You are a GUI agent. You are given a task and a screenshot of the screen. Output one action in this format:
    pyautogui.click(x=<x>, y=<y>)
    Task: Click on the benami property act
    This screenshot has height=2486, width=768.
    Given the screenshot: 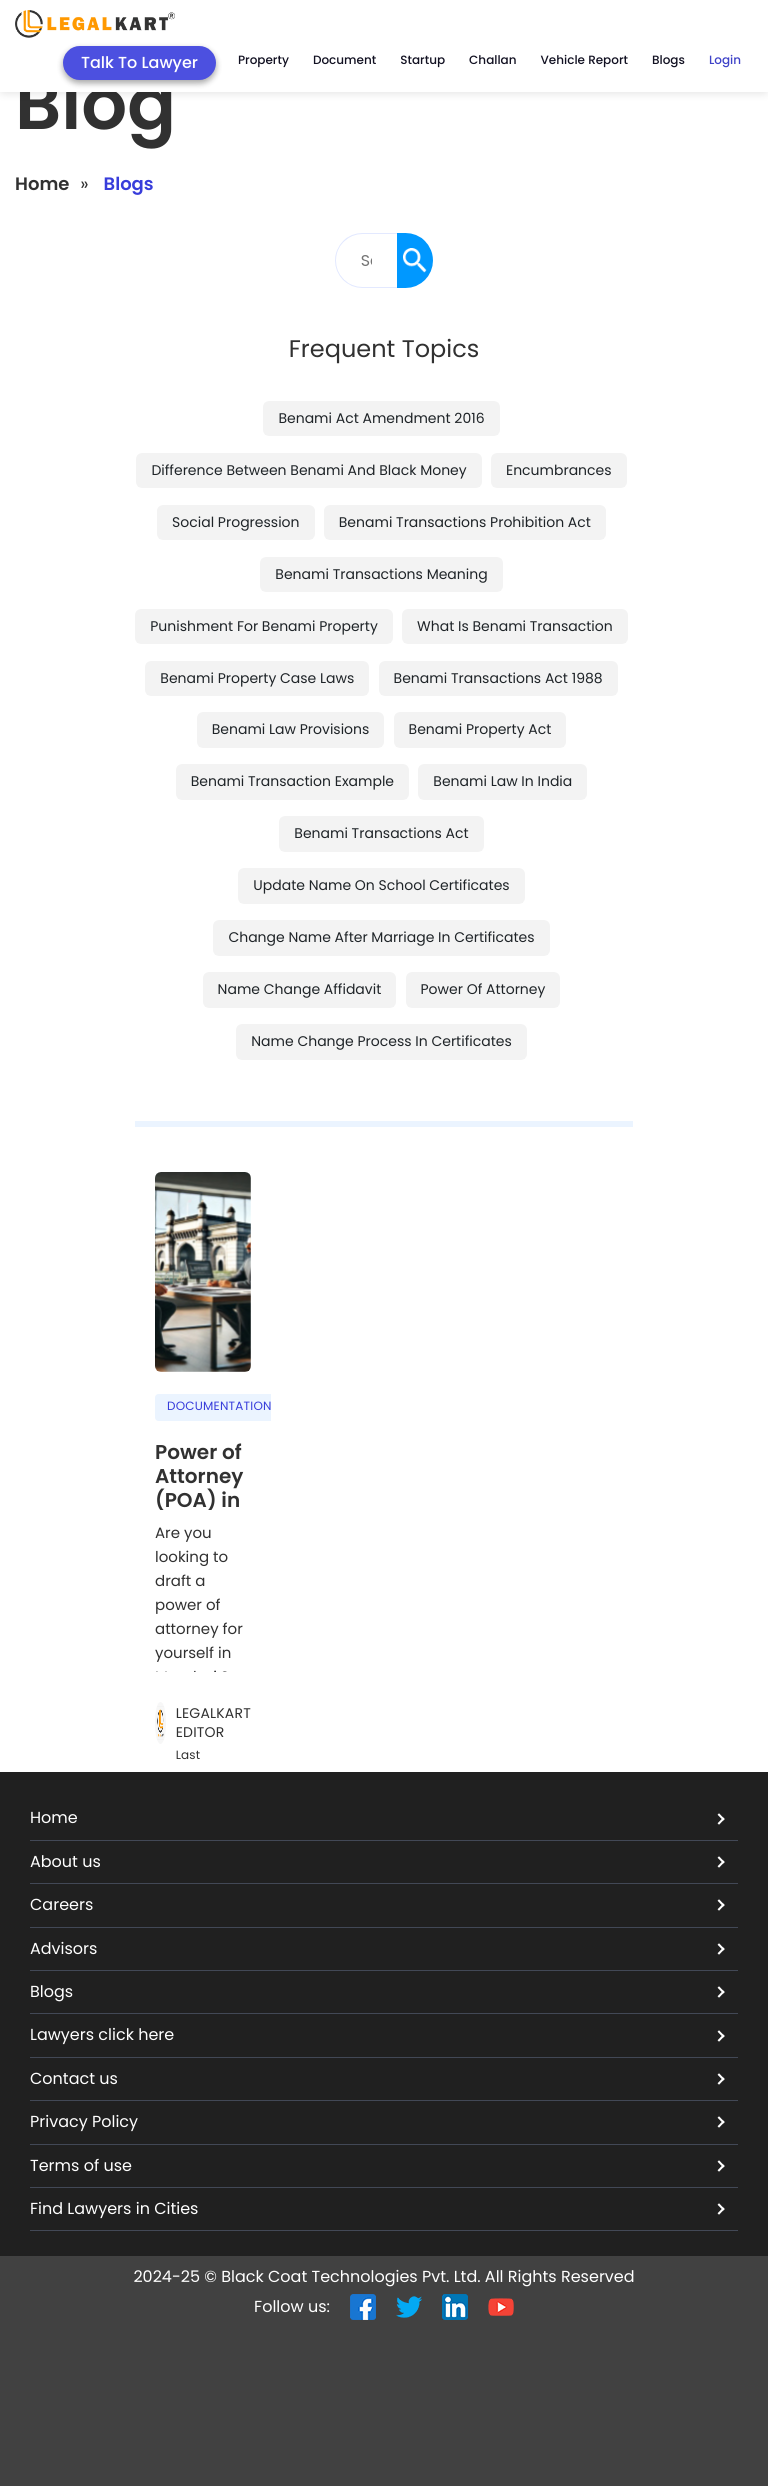 What is the action you would take?
    pyautogui.click(x=480, y=729)
    